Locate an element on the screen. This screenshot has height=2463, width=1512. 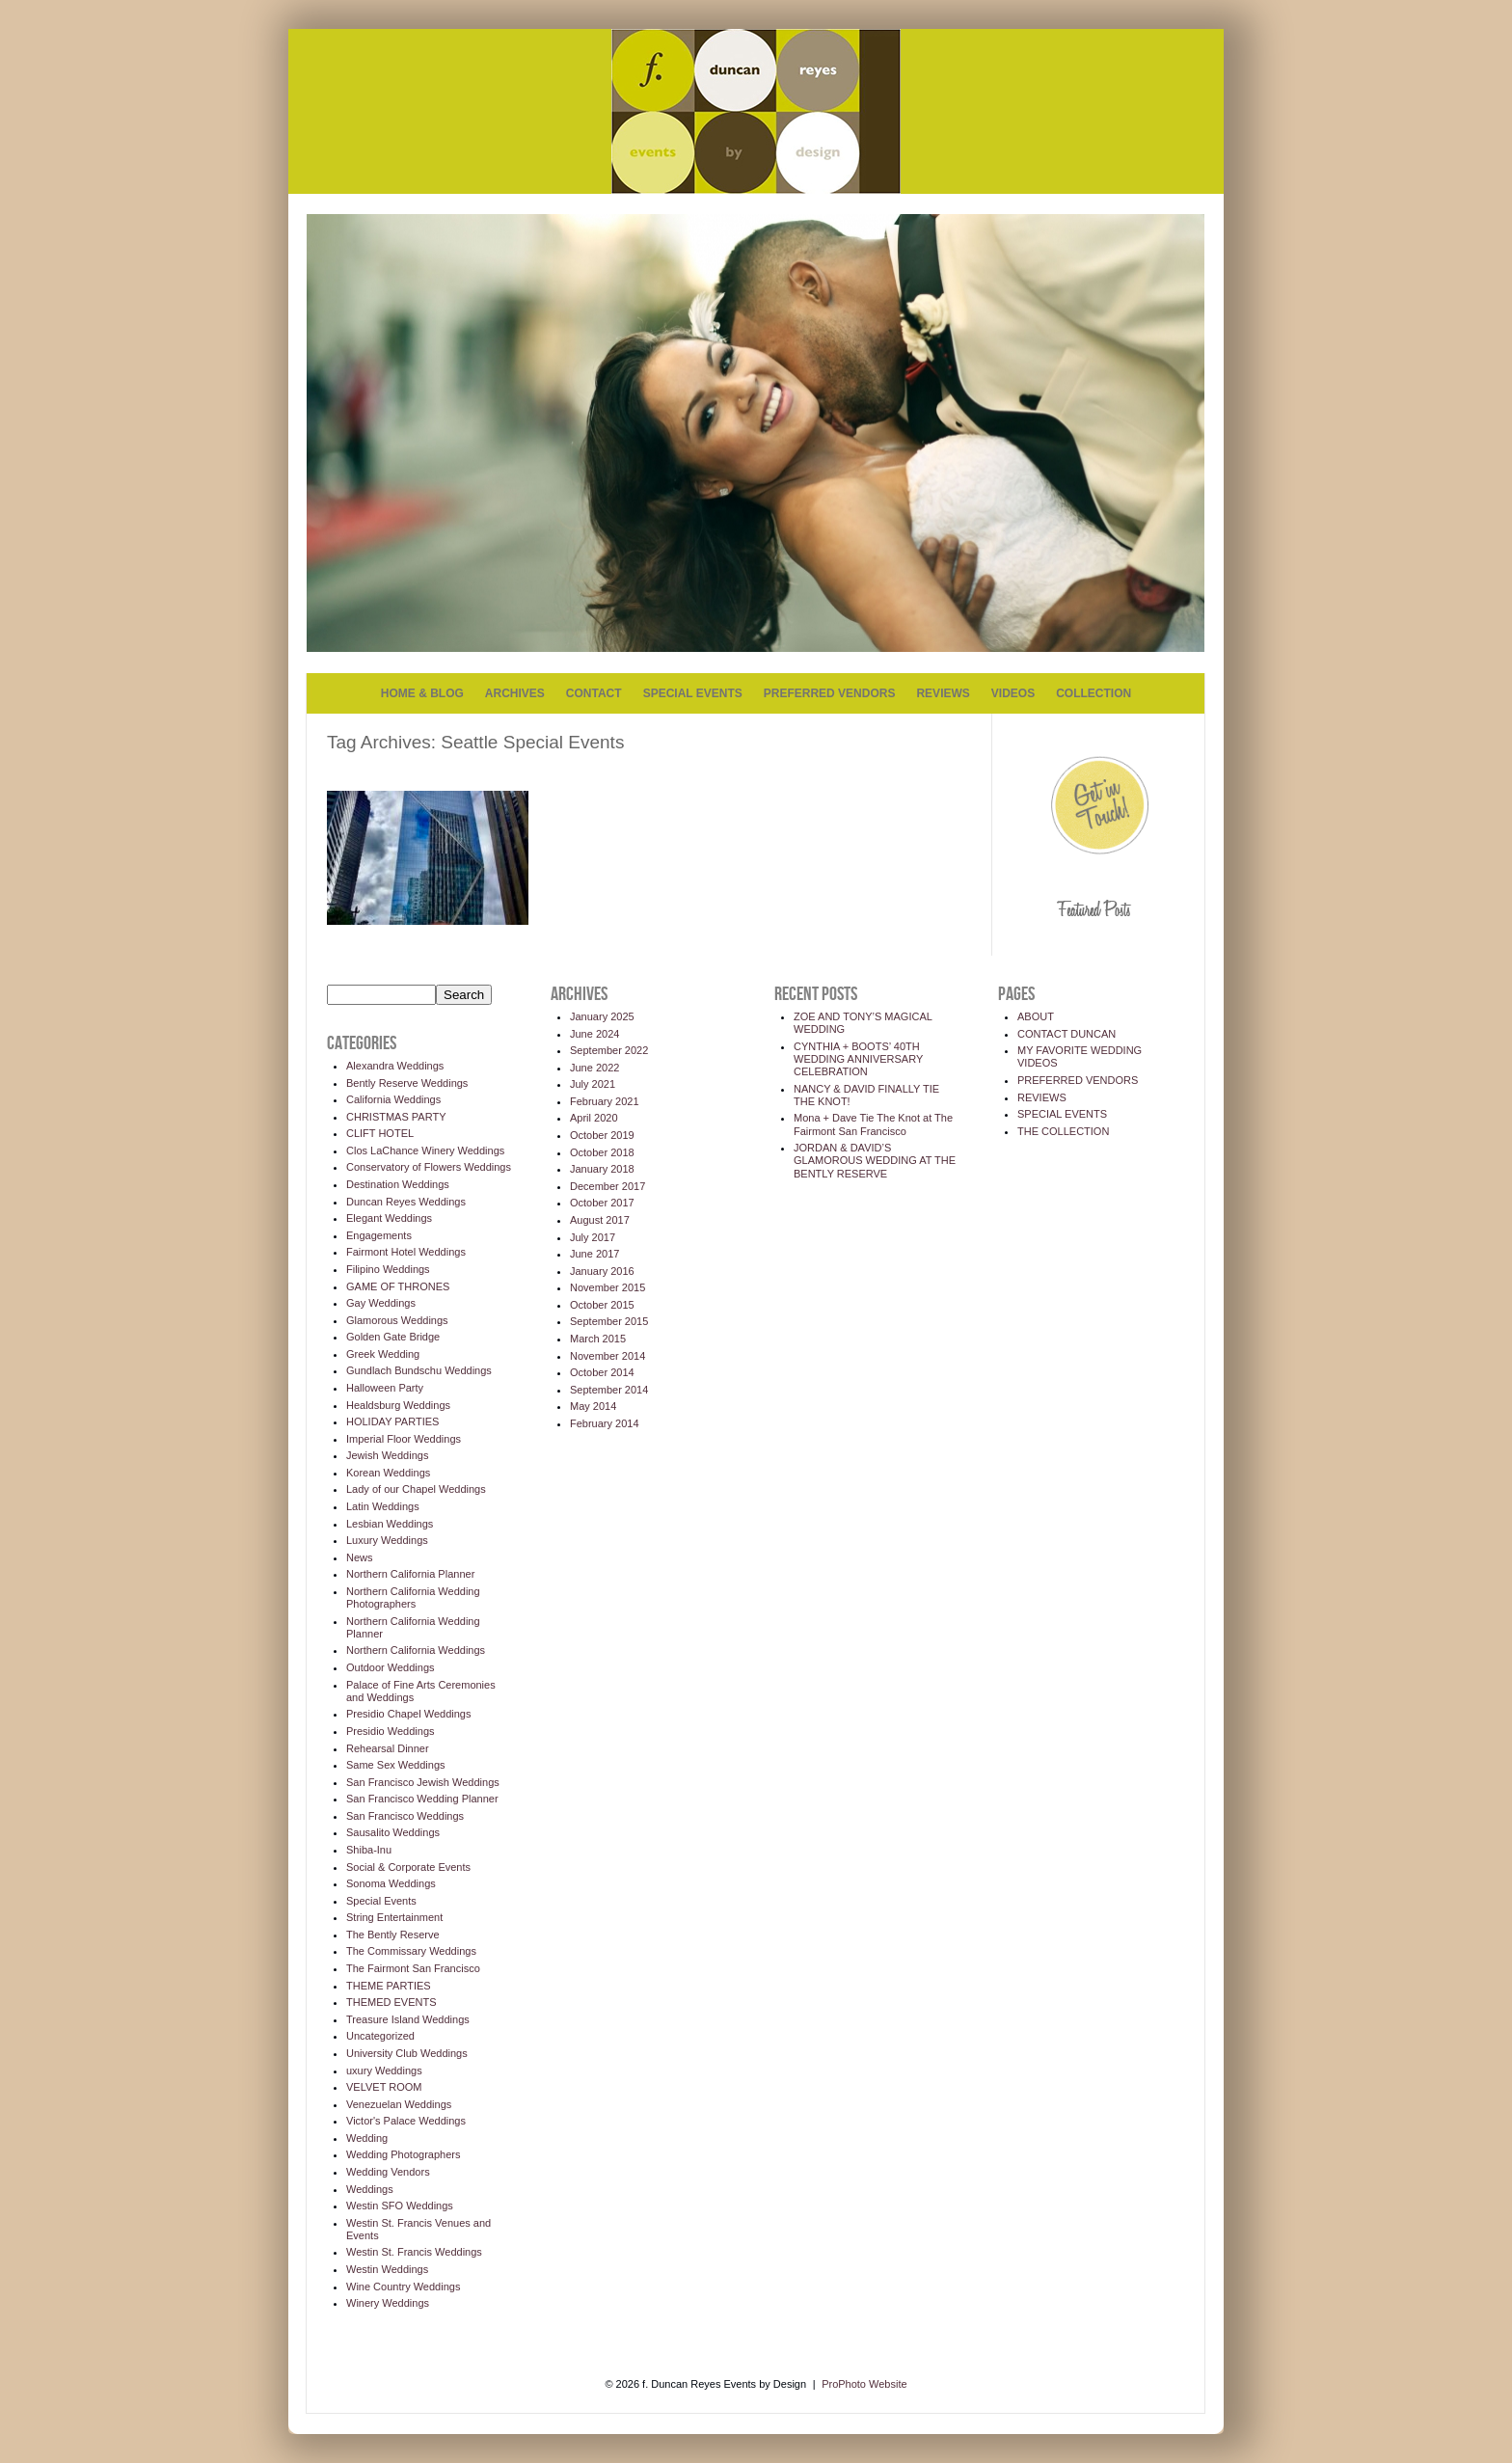
ProPhoto Website is located at coordinates (864, 2384).